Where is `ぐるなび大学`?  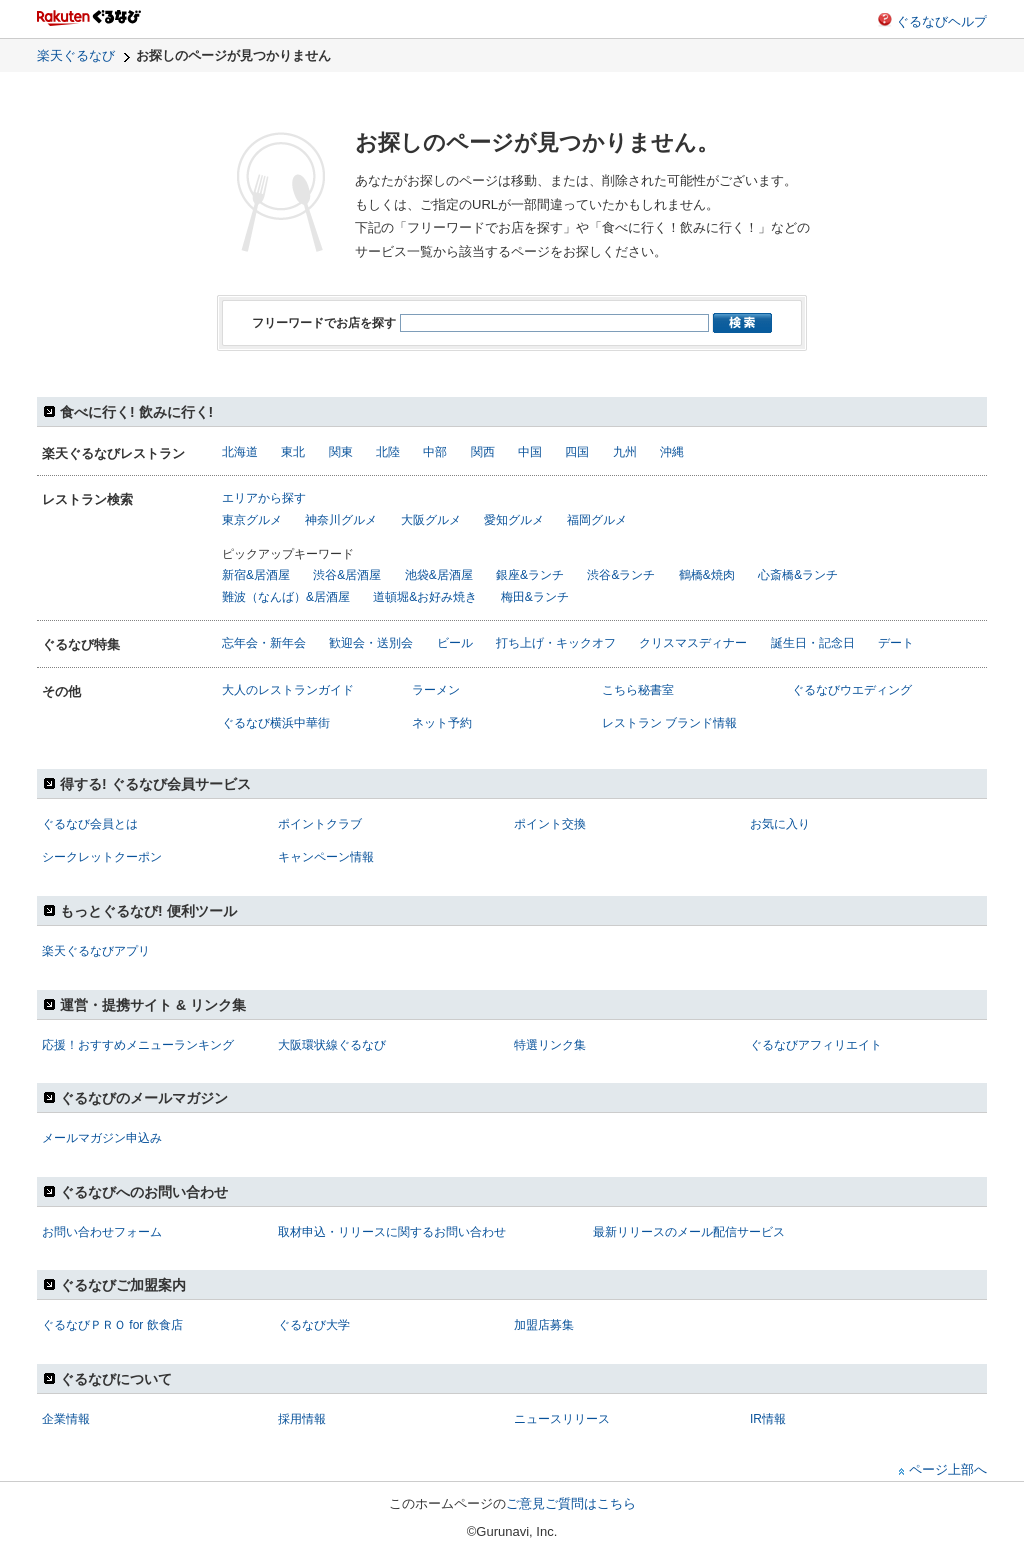 ぐるなび大学 is located at coordinates (314, 1325).